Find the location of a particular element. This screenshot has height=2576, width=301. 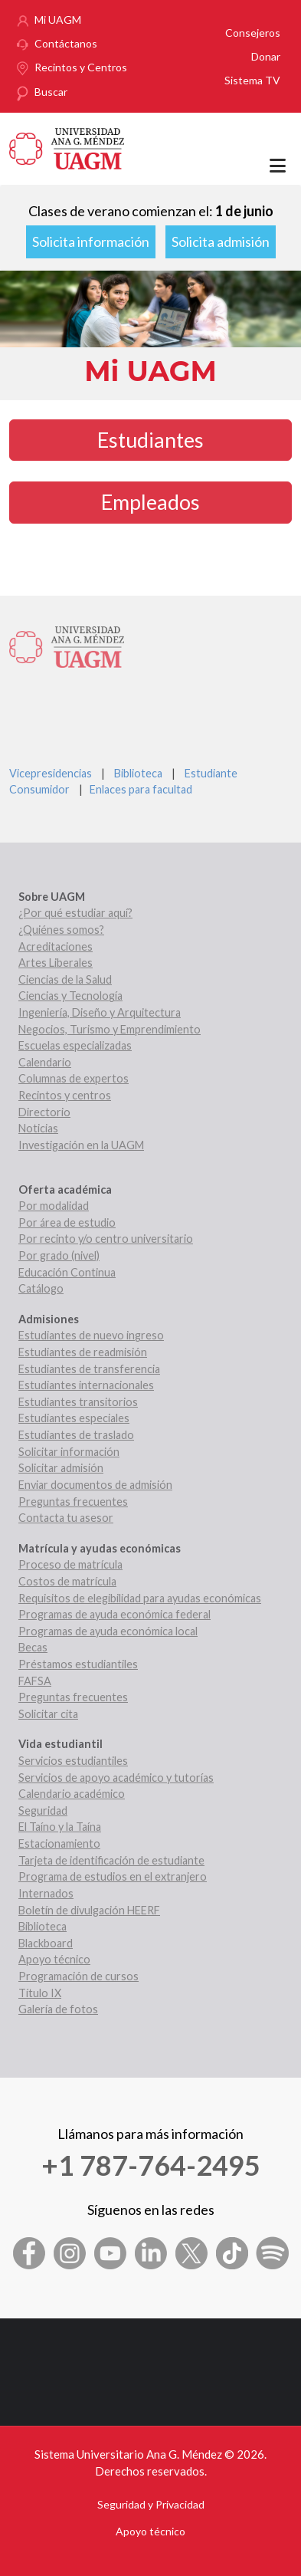

Galería de fotos is located at coordinates (58, 2009).